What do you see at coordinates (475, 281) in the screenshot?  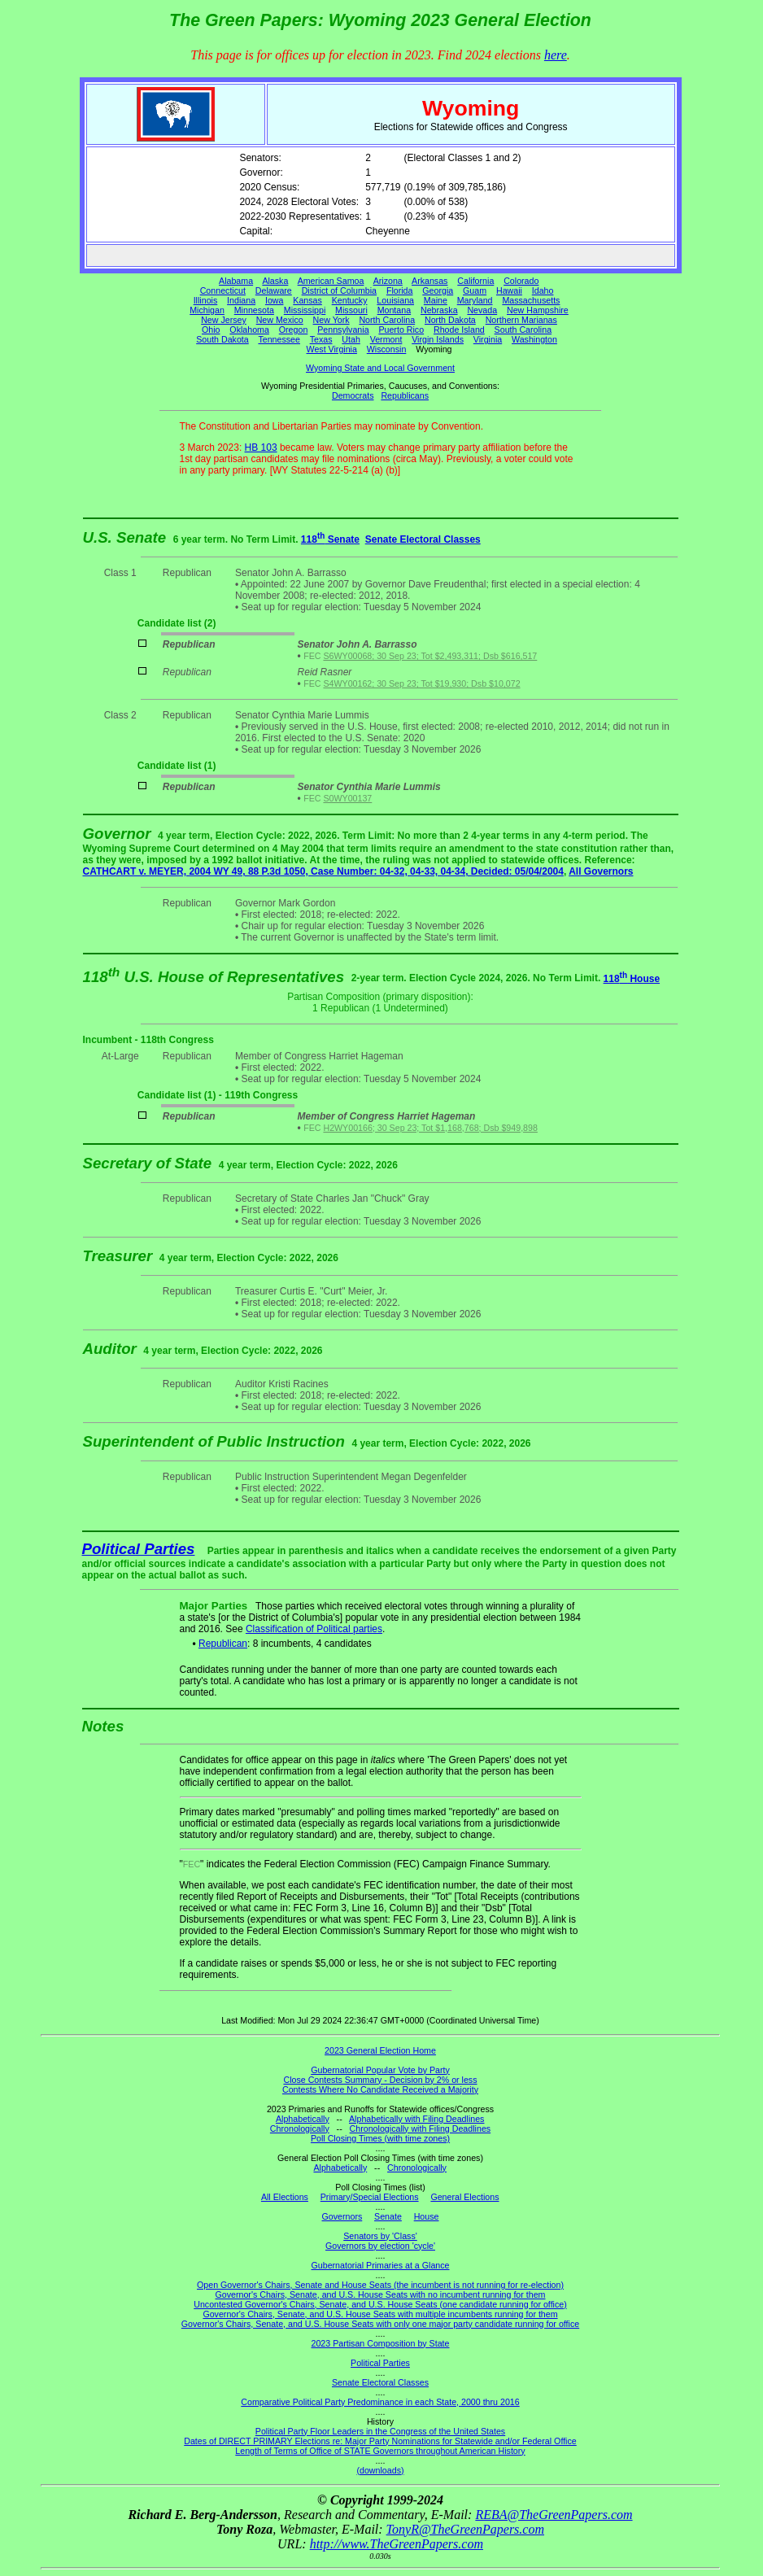 I see `California` at bounding box center [475, 281].